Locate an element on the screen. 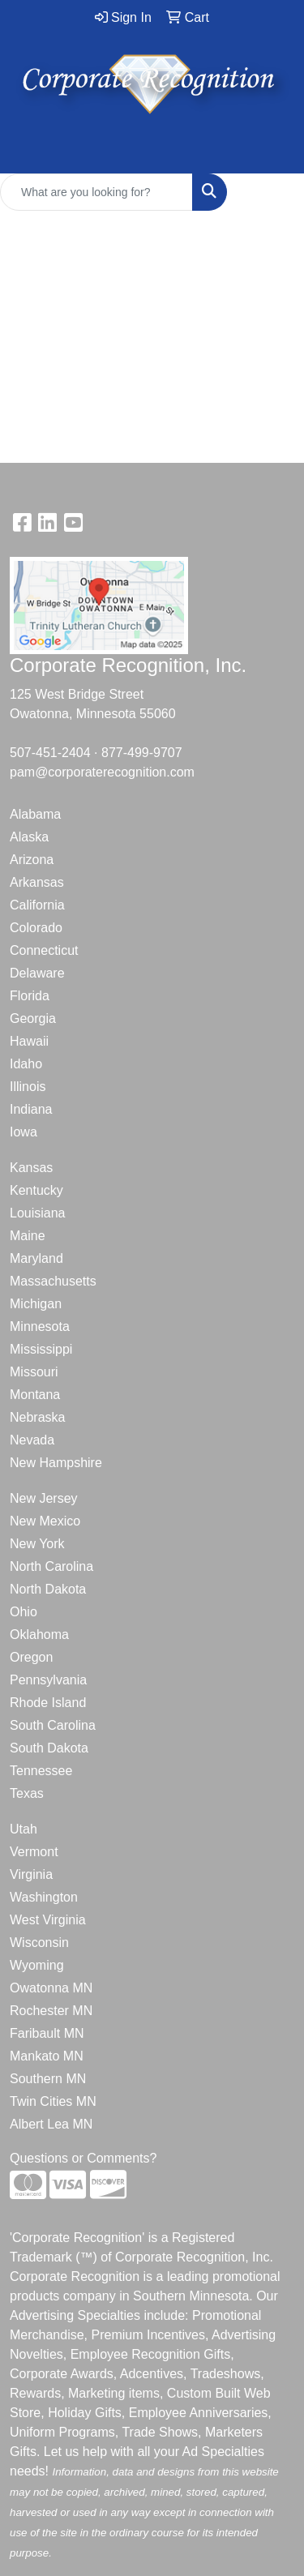 The height and width of the screenshot is (2576, 304). Questions or Comments? is located at coordinates (83, 2158).